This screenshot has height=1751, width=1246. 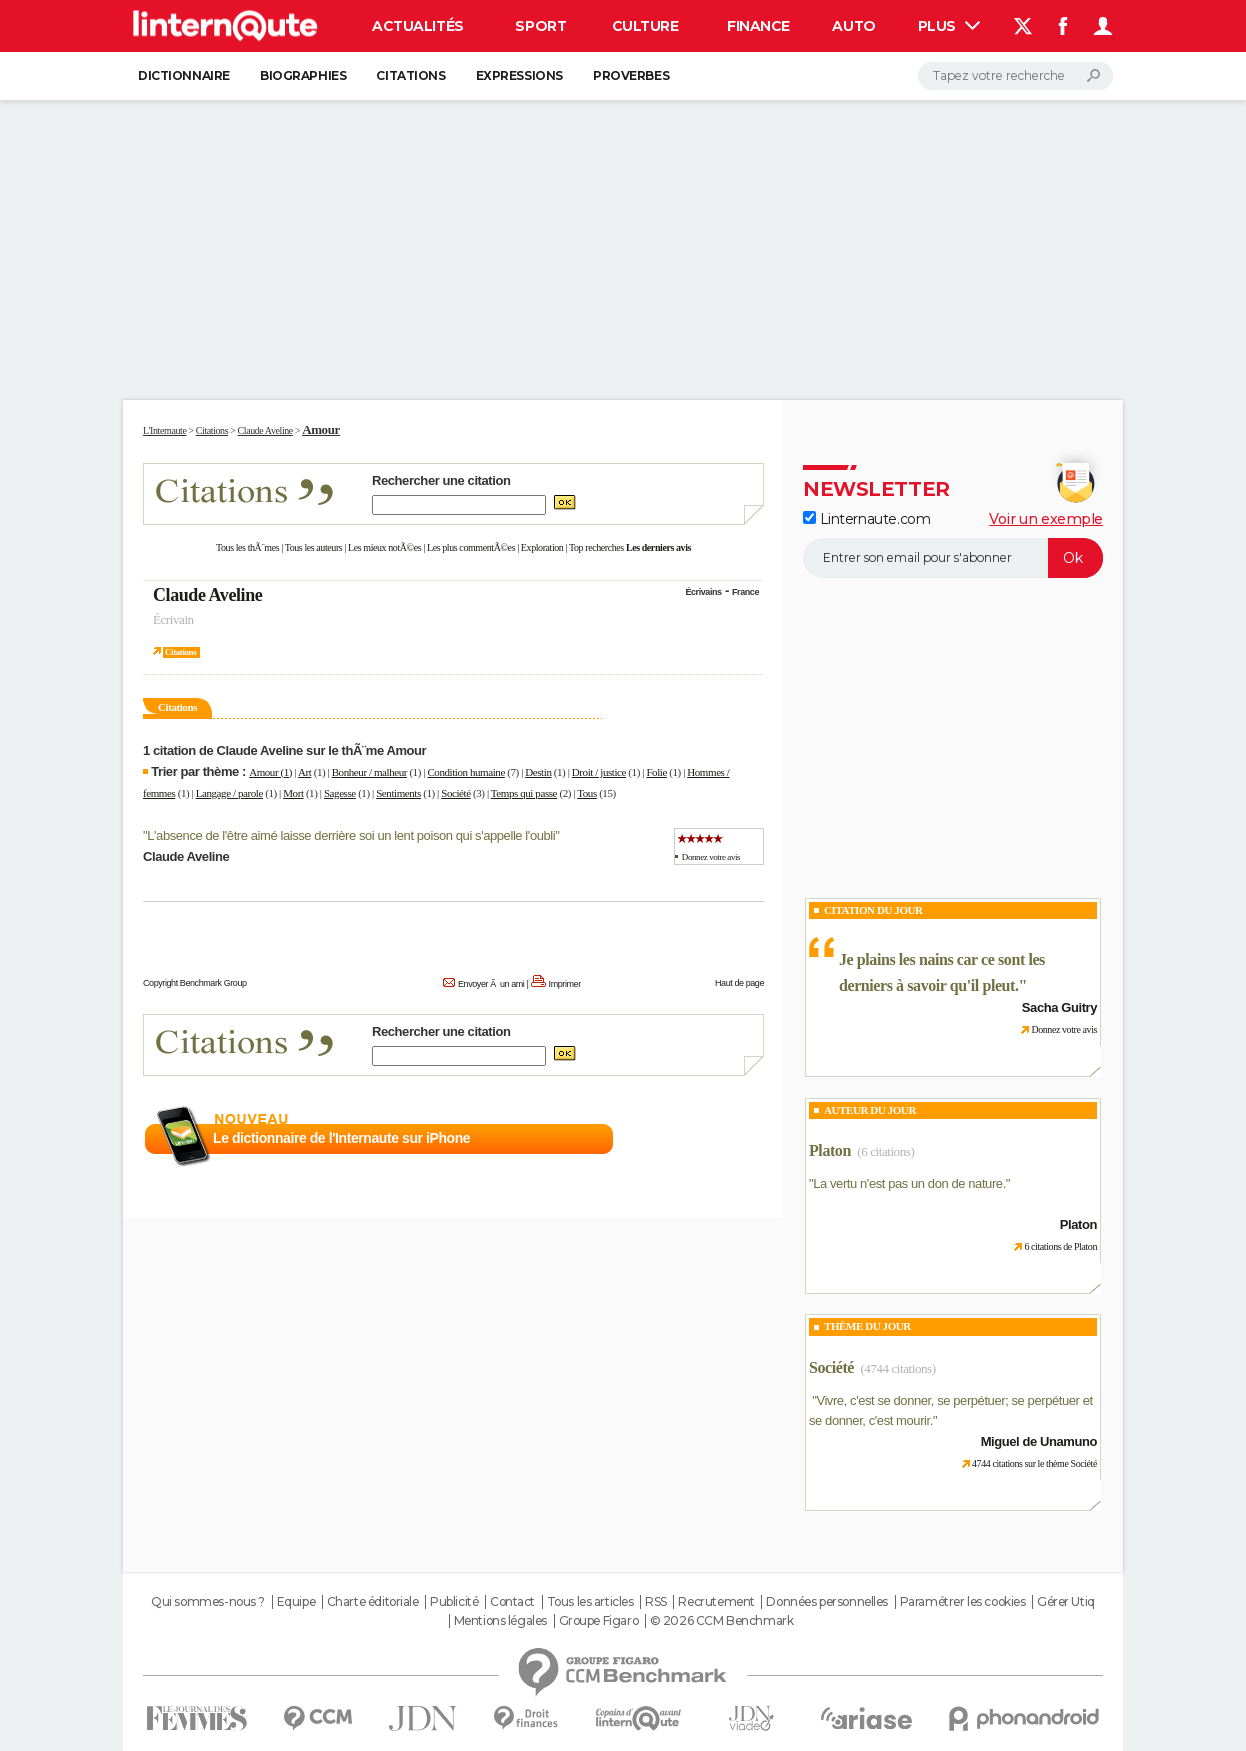 What do you see at coordinates (1046, 519) in the screenshot?
I see `Voir un exemple` at bounding box center [1046, 519].